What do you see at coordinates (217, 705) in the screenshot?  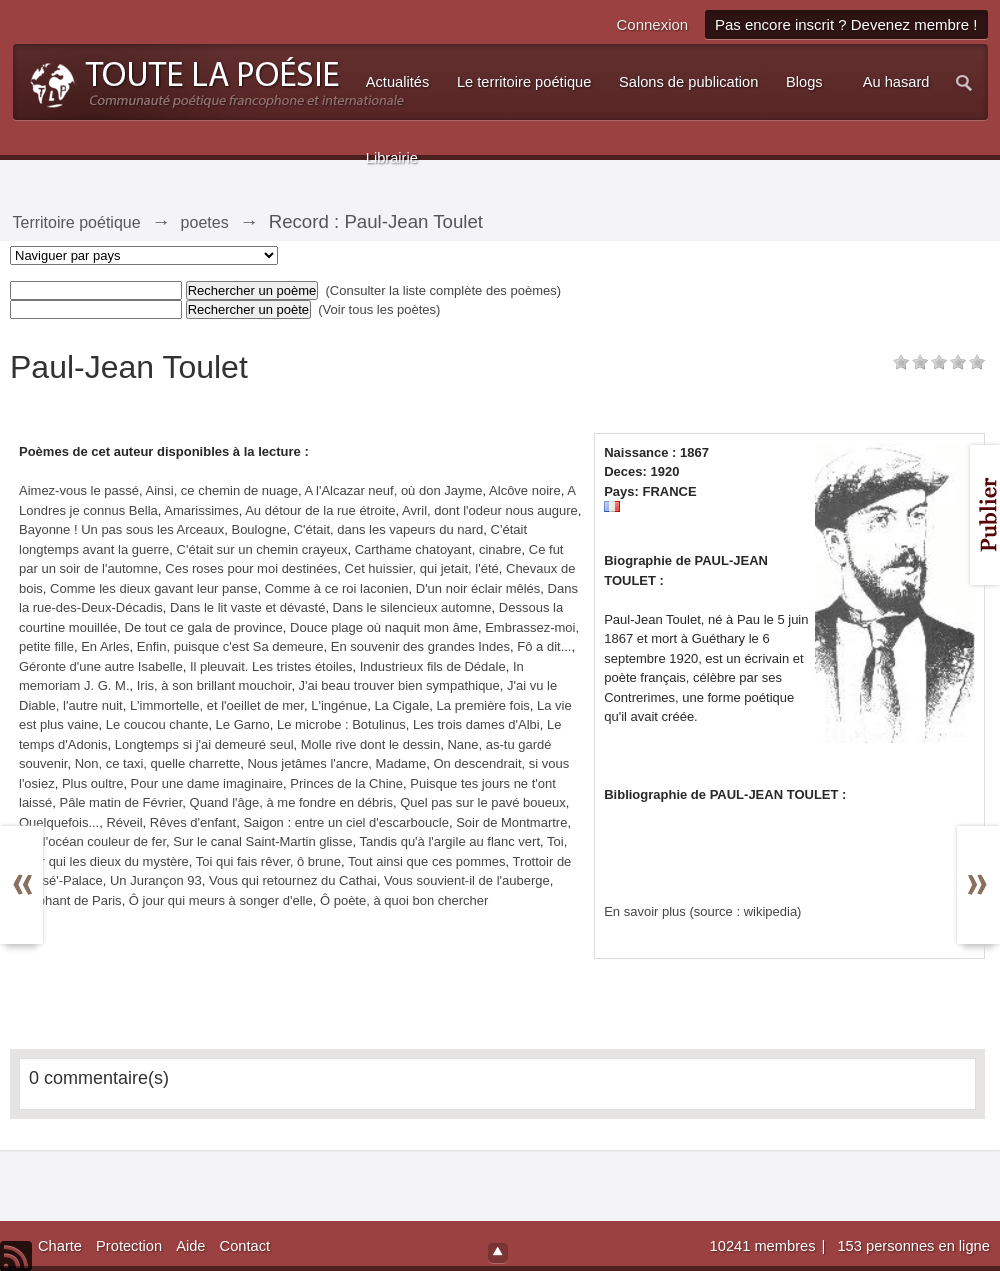 I see `L'immortelle, et l'oeillet de mer` at bounding box center [217, 705].